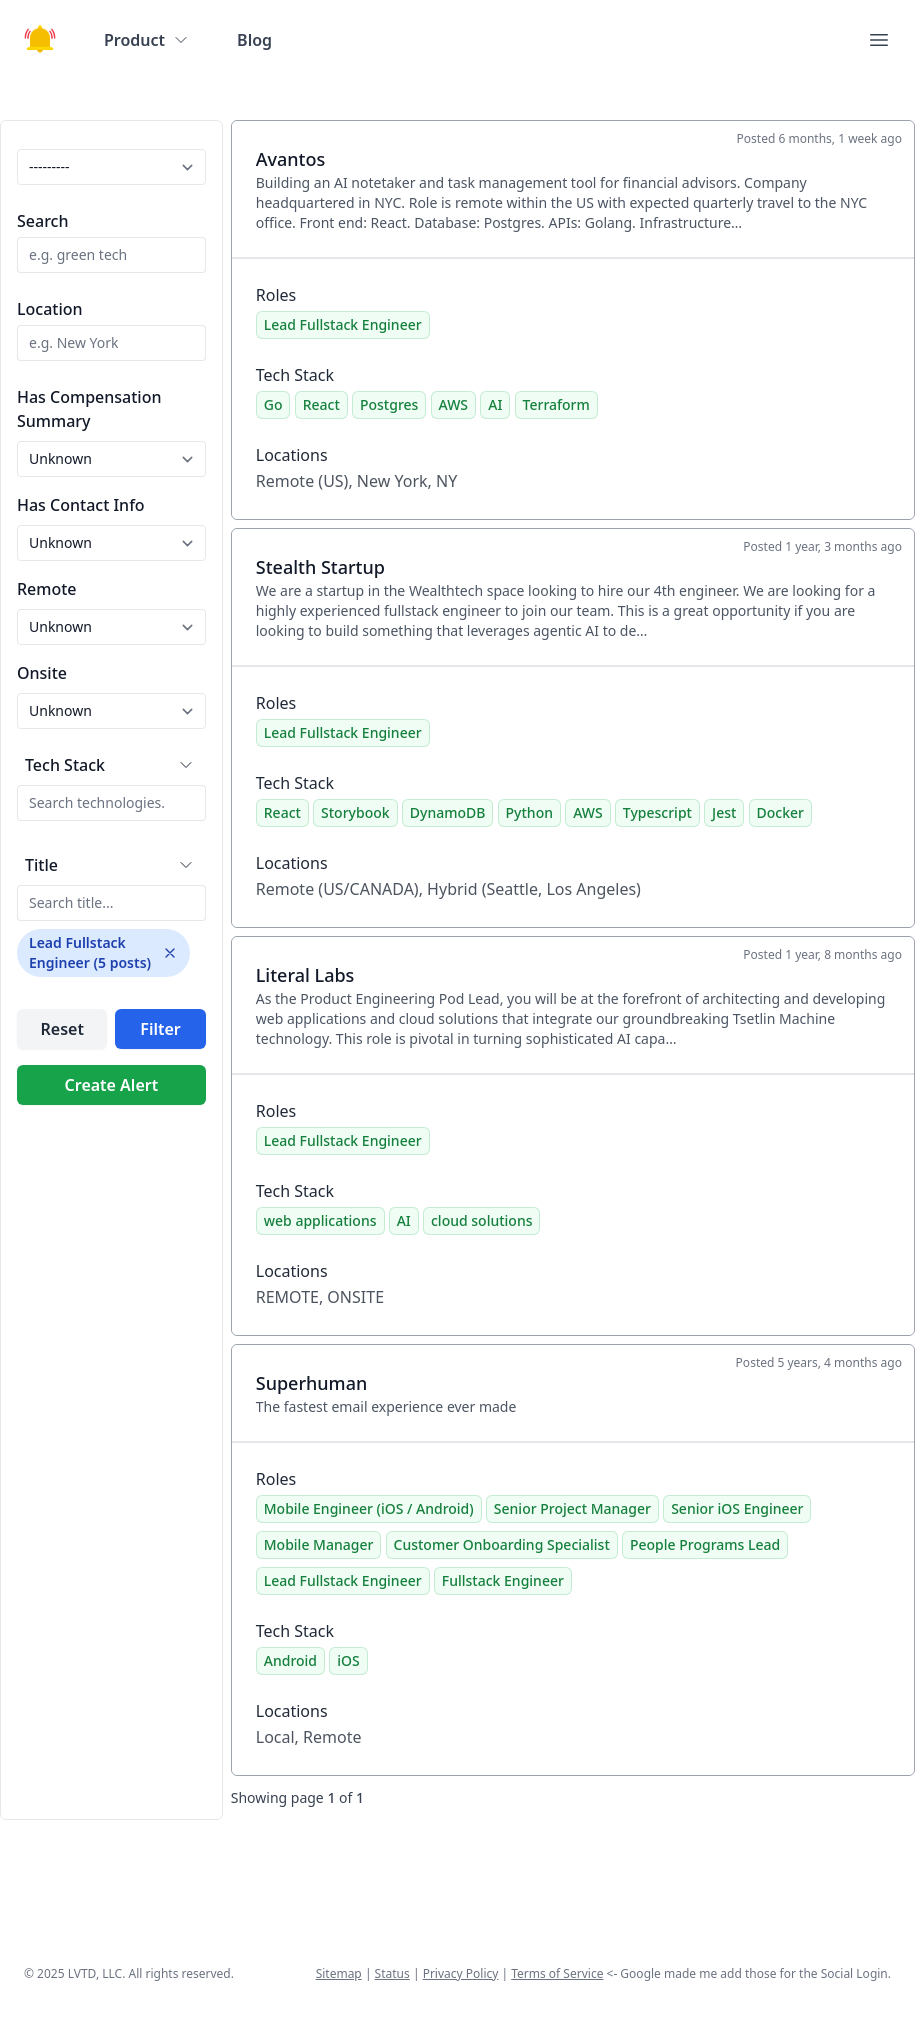 The height and width of the screenshot is (2032, 915). Describe the element at coordinates (529, 812) in the screenshot. I see `Python` at that location.